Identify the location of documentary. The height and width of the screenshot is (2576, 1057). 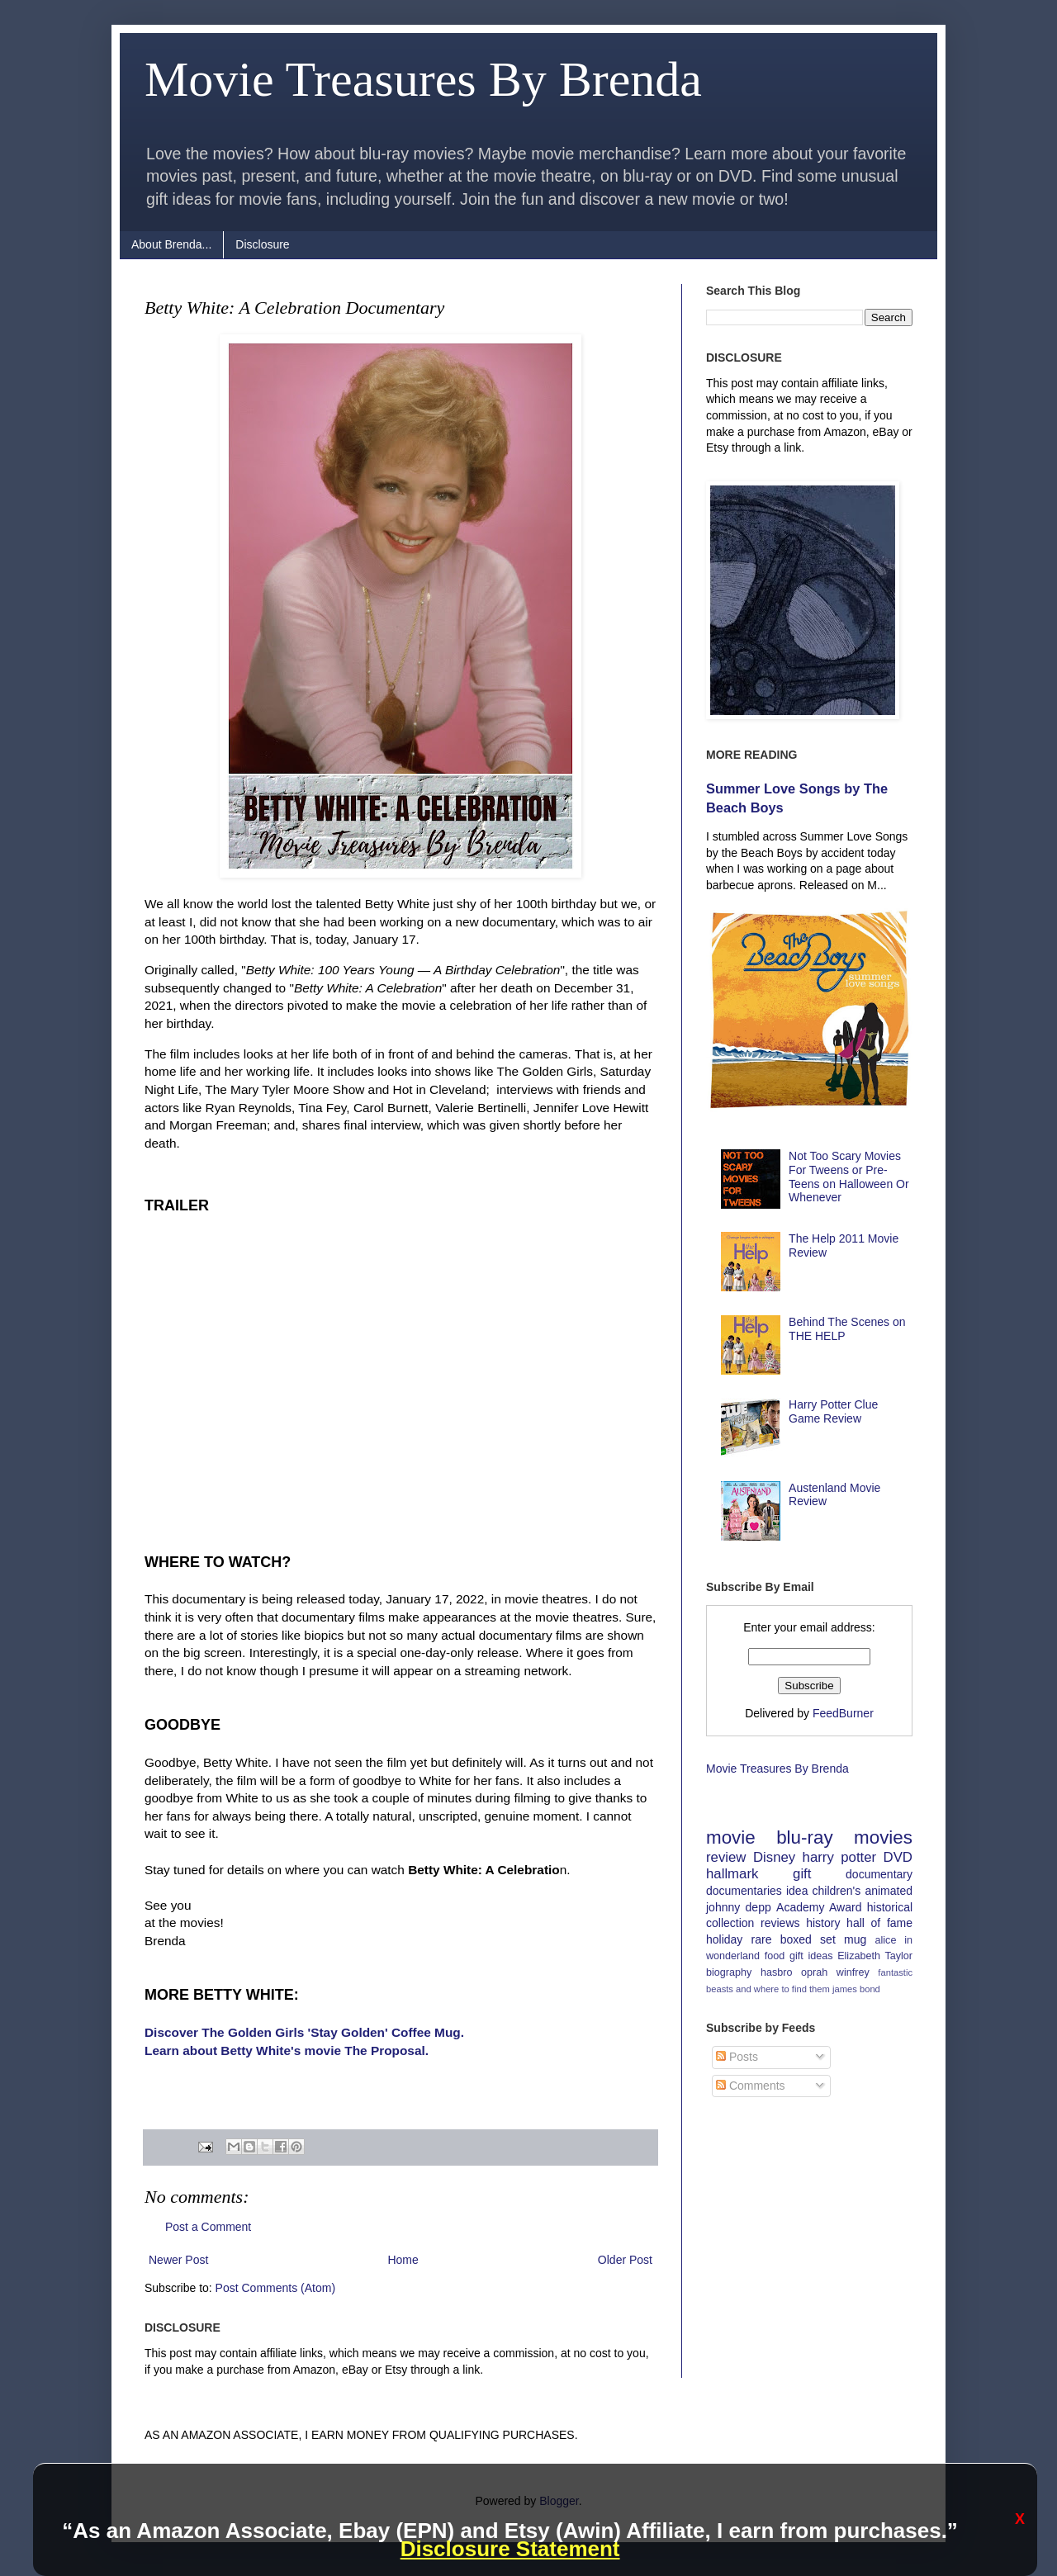
(879, 1874).